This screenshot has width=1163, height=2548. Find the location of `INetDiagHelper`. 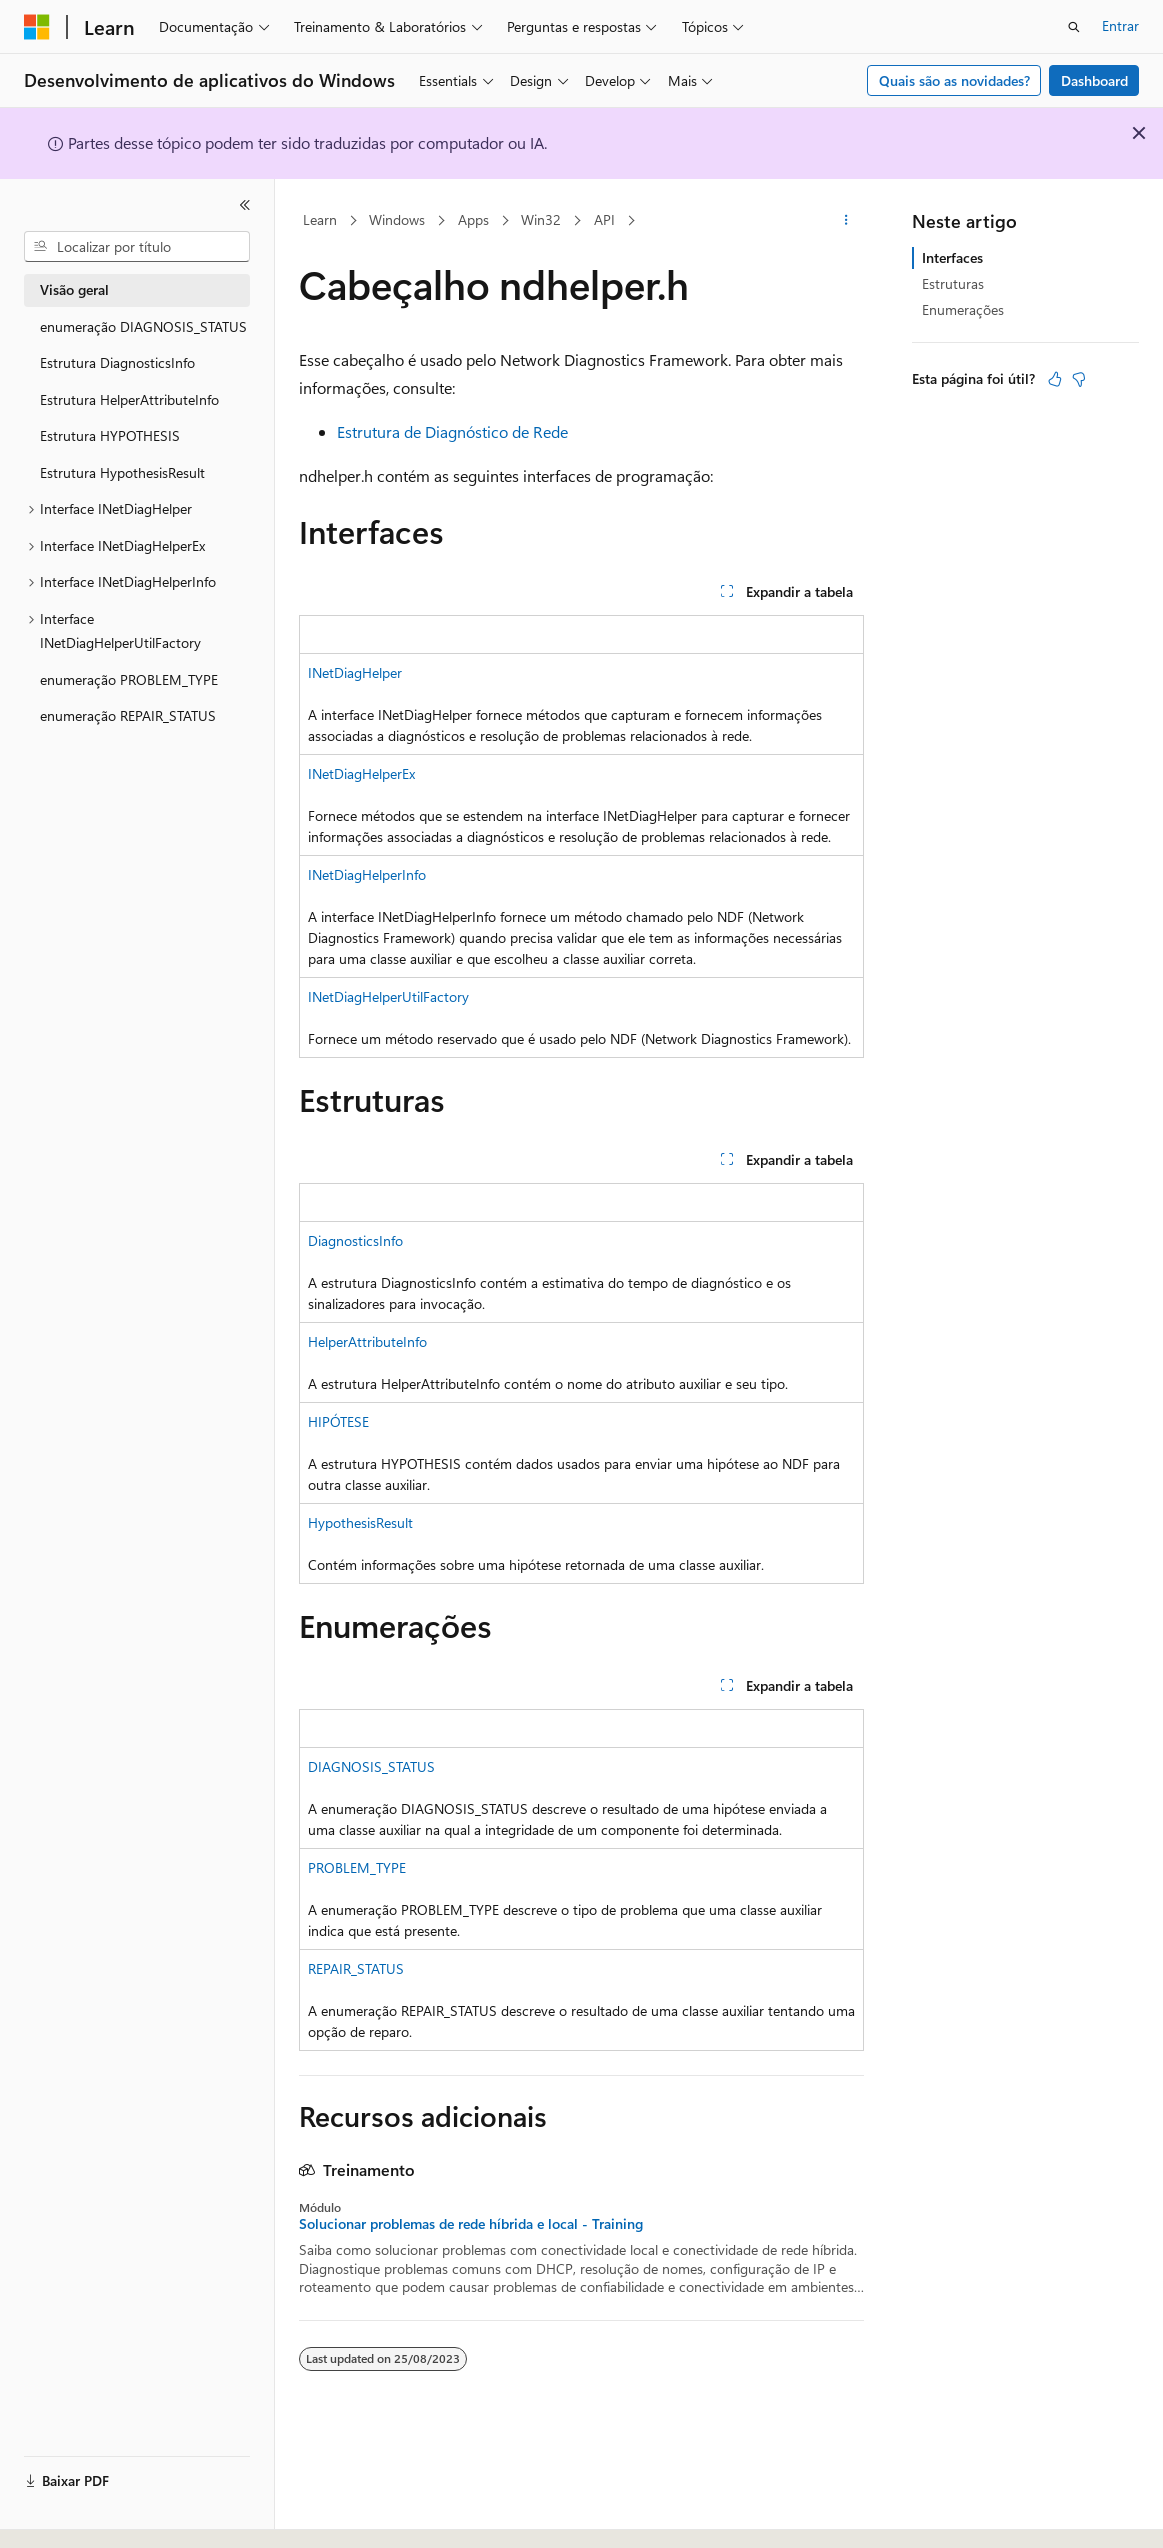

INetDiagHelper is located at coordinates (355, 672).